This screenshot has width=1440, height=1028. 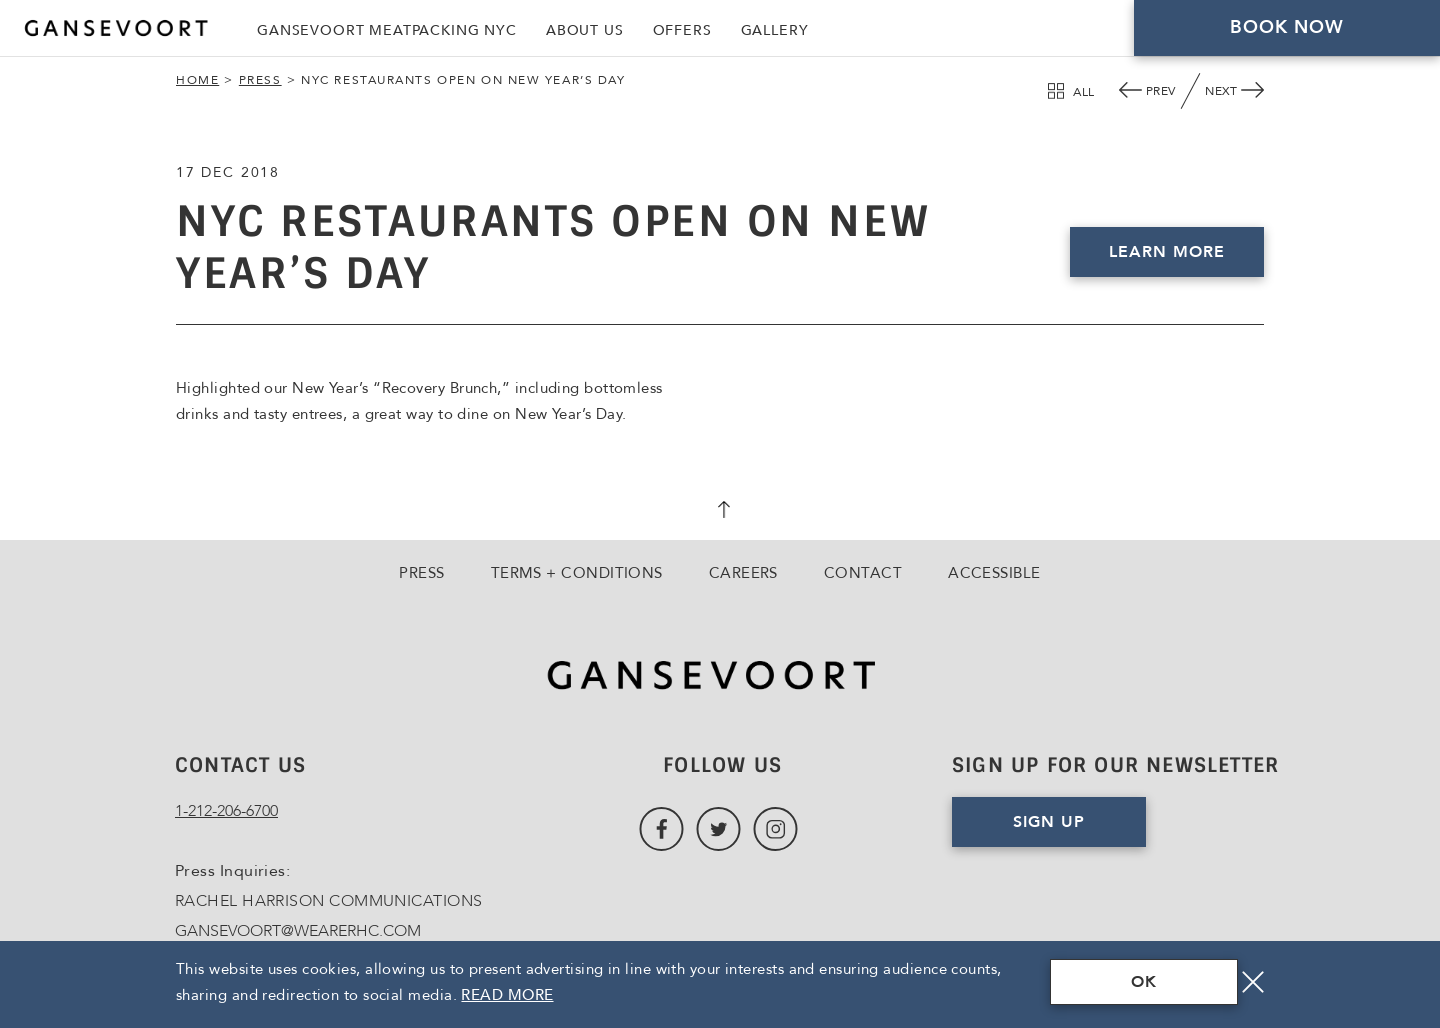 I want to click on Accessible [Go to Accessible], so click(x=994, y=573).